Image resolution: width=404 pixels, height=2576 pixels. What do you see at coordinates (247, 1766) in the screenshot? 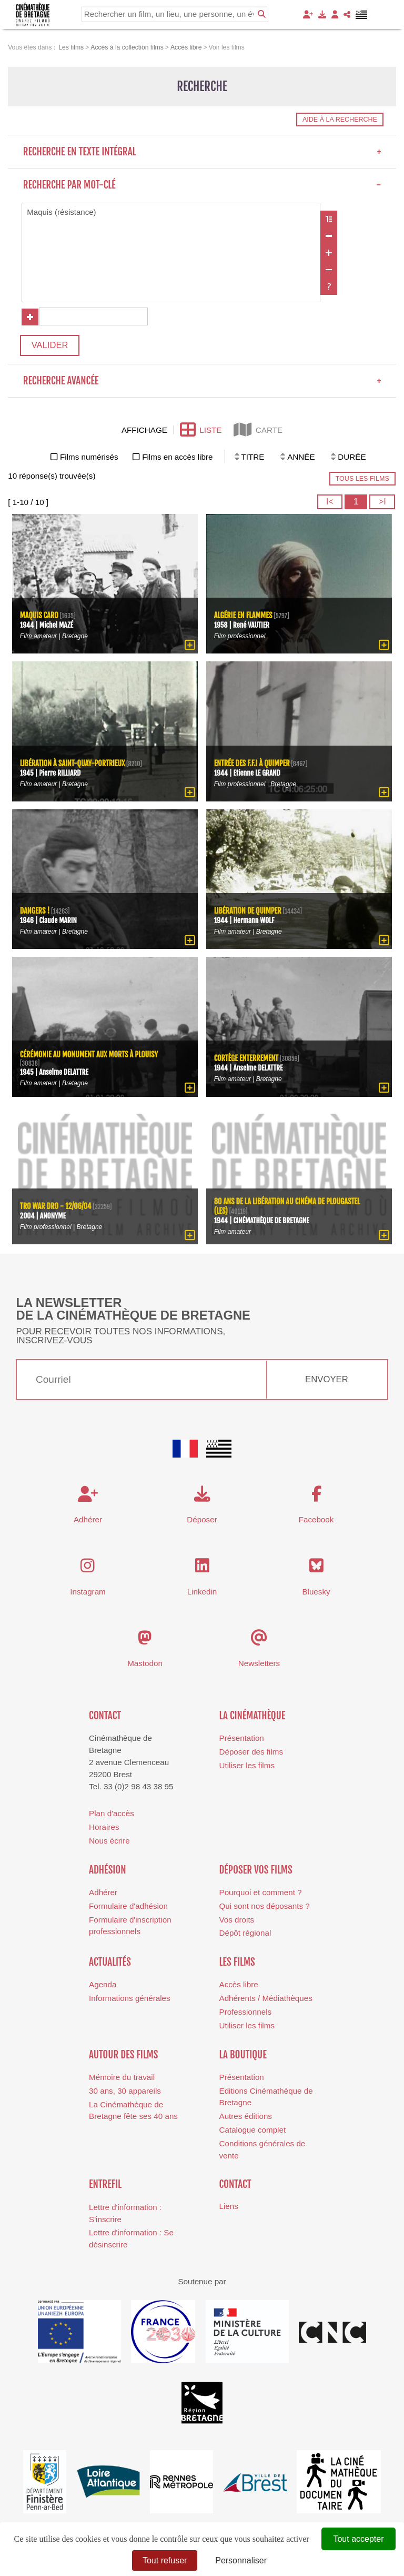
I see `Utiliser les films` at bounding box center [247, 1766].